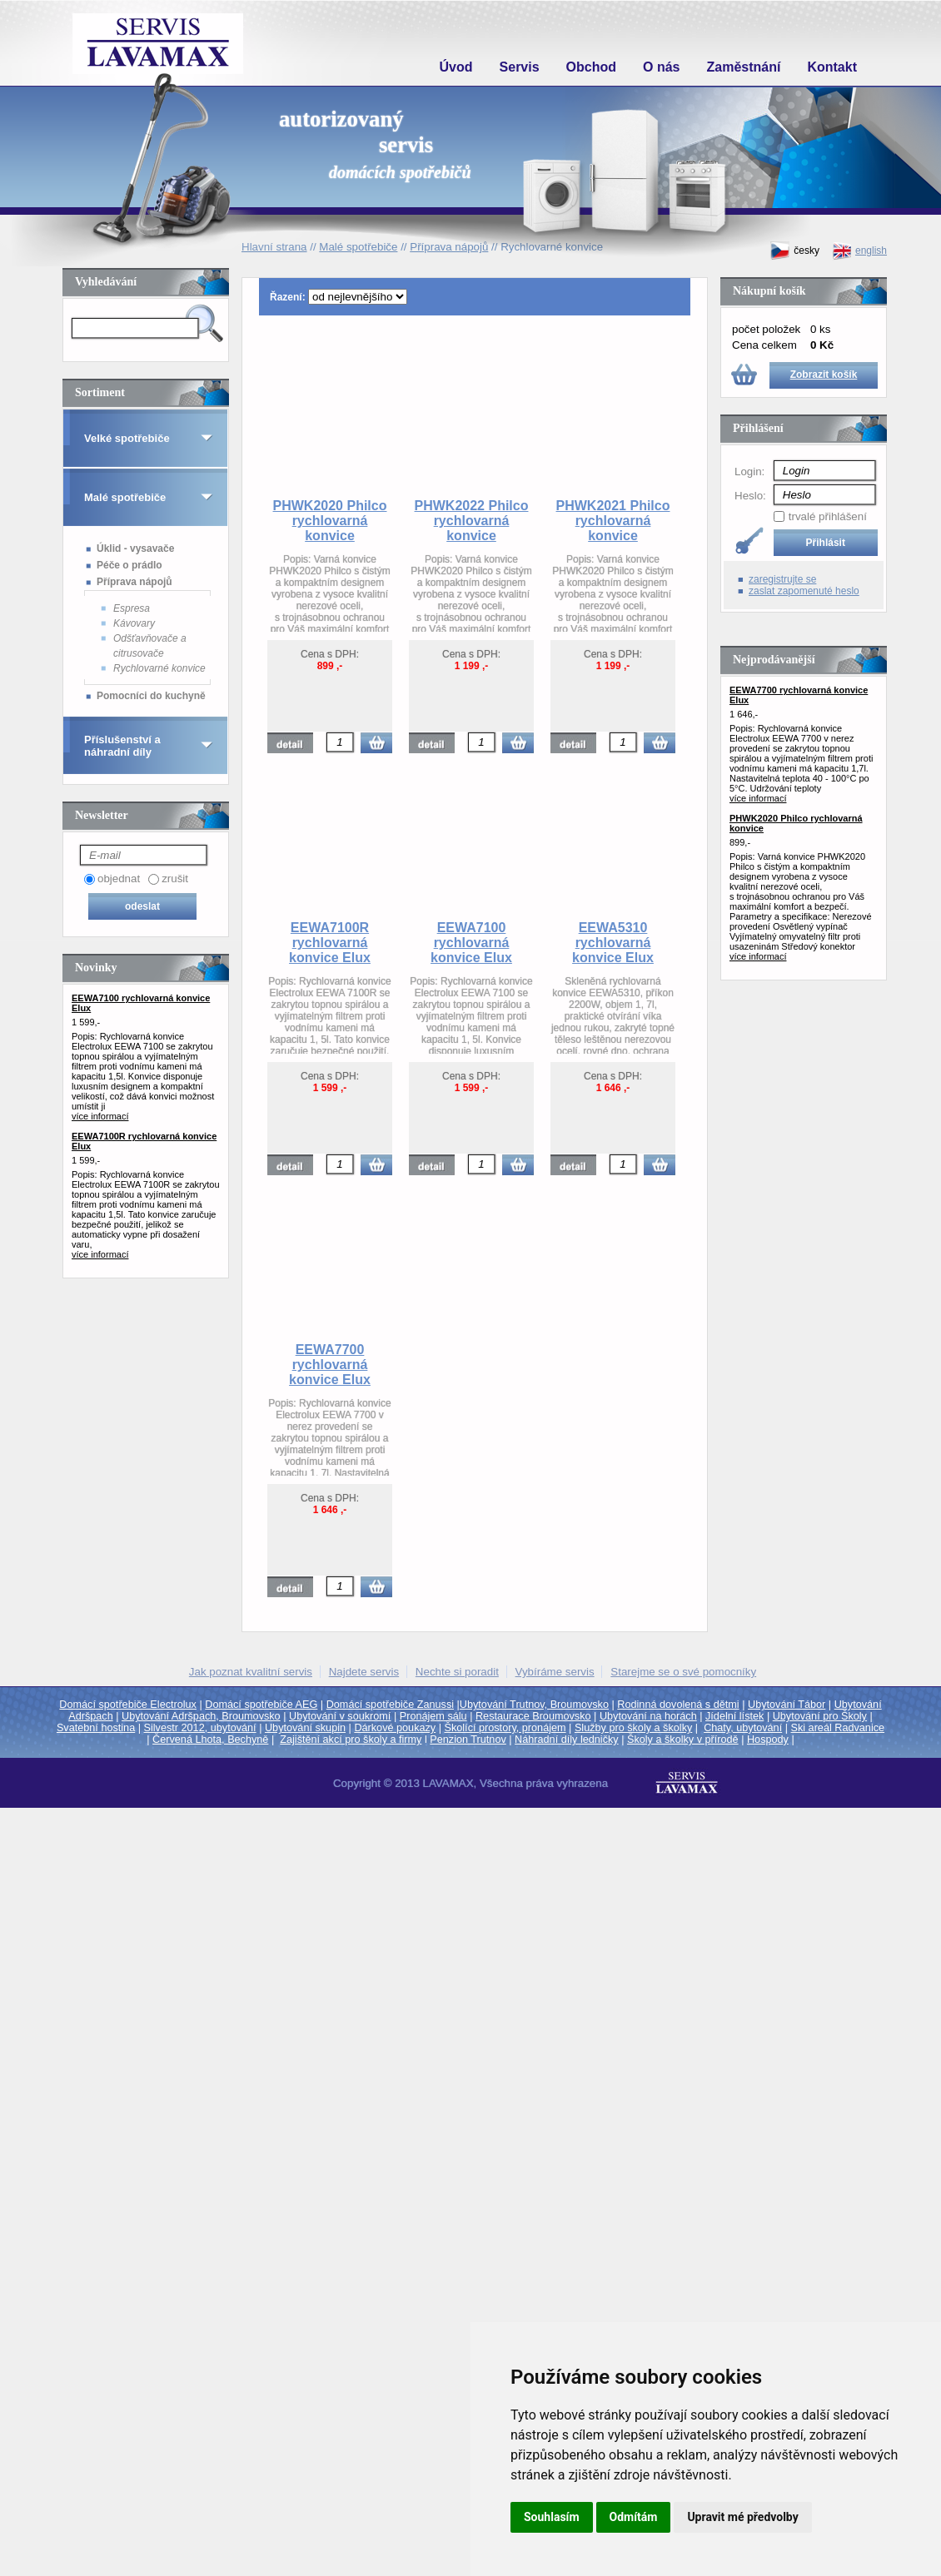 This screenshot has width=941, height=2576. I want to click on Rodinná dovolená s dětmi, so click(678, 1704).